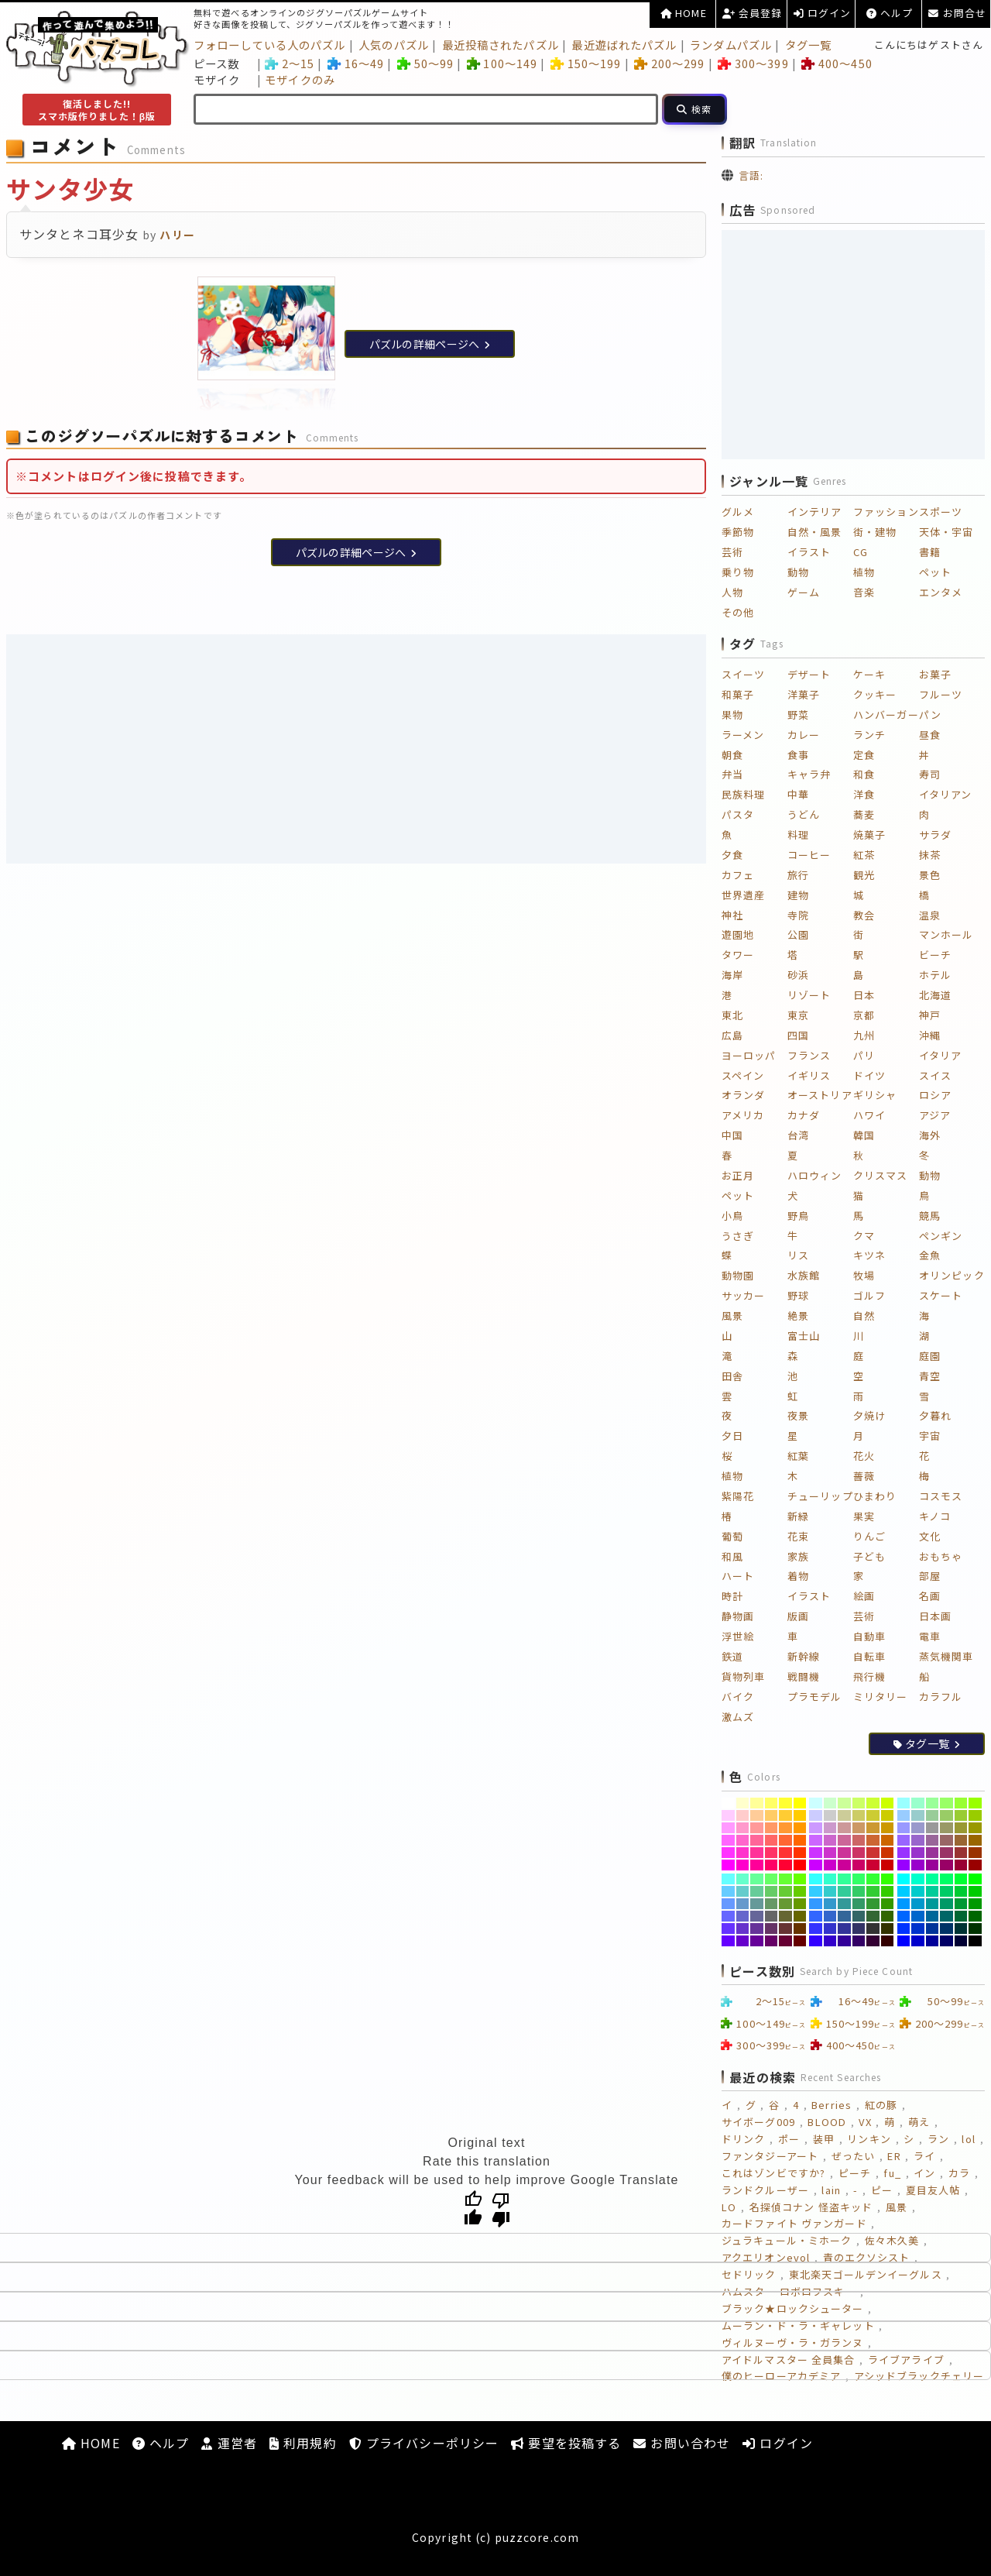  Describe the element at coordinates (869, 734) in the screenshot. I see `ランチ` at that location.